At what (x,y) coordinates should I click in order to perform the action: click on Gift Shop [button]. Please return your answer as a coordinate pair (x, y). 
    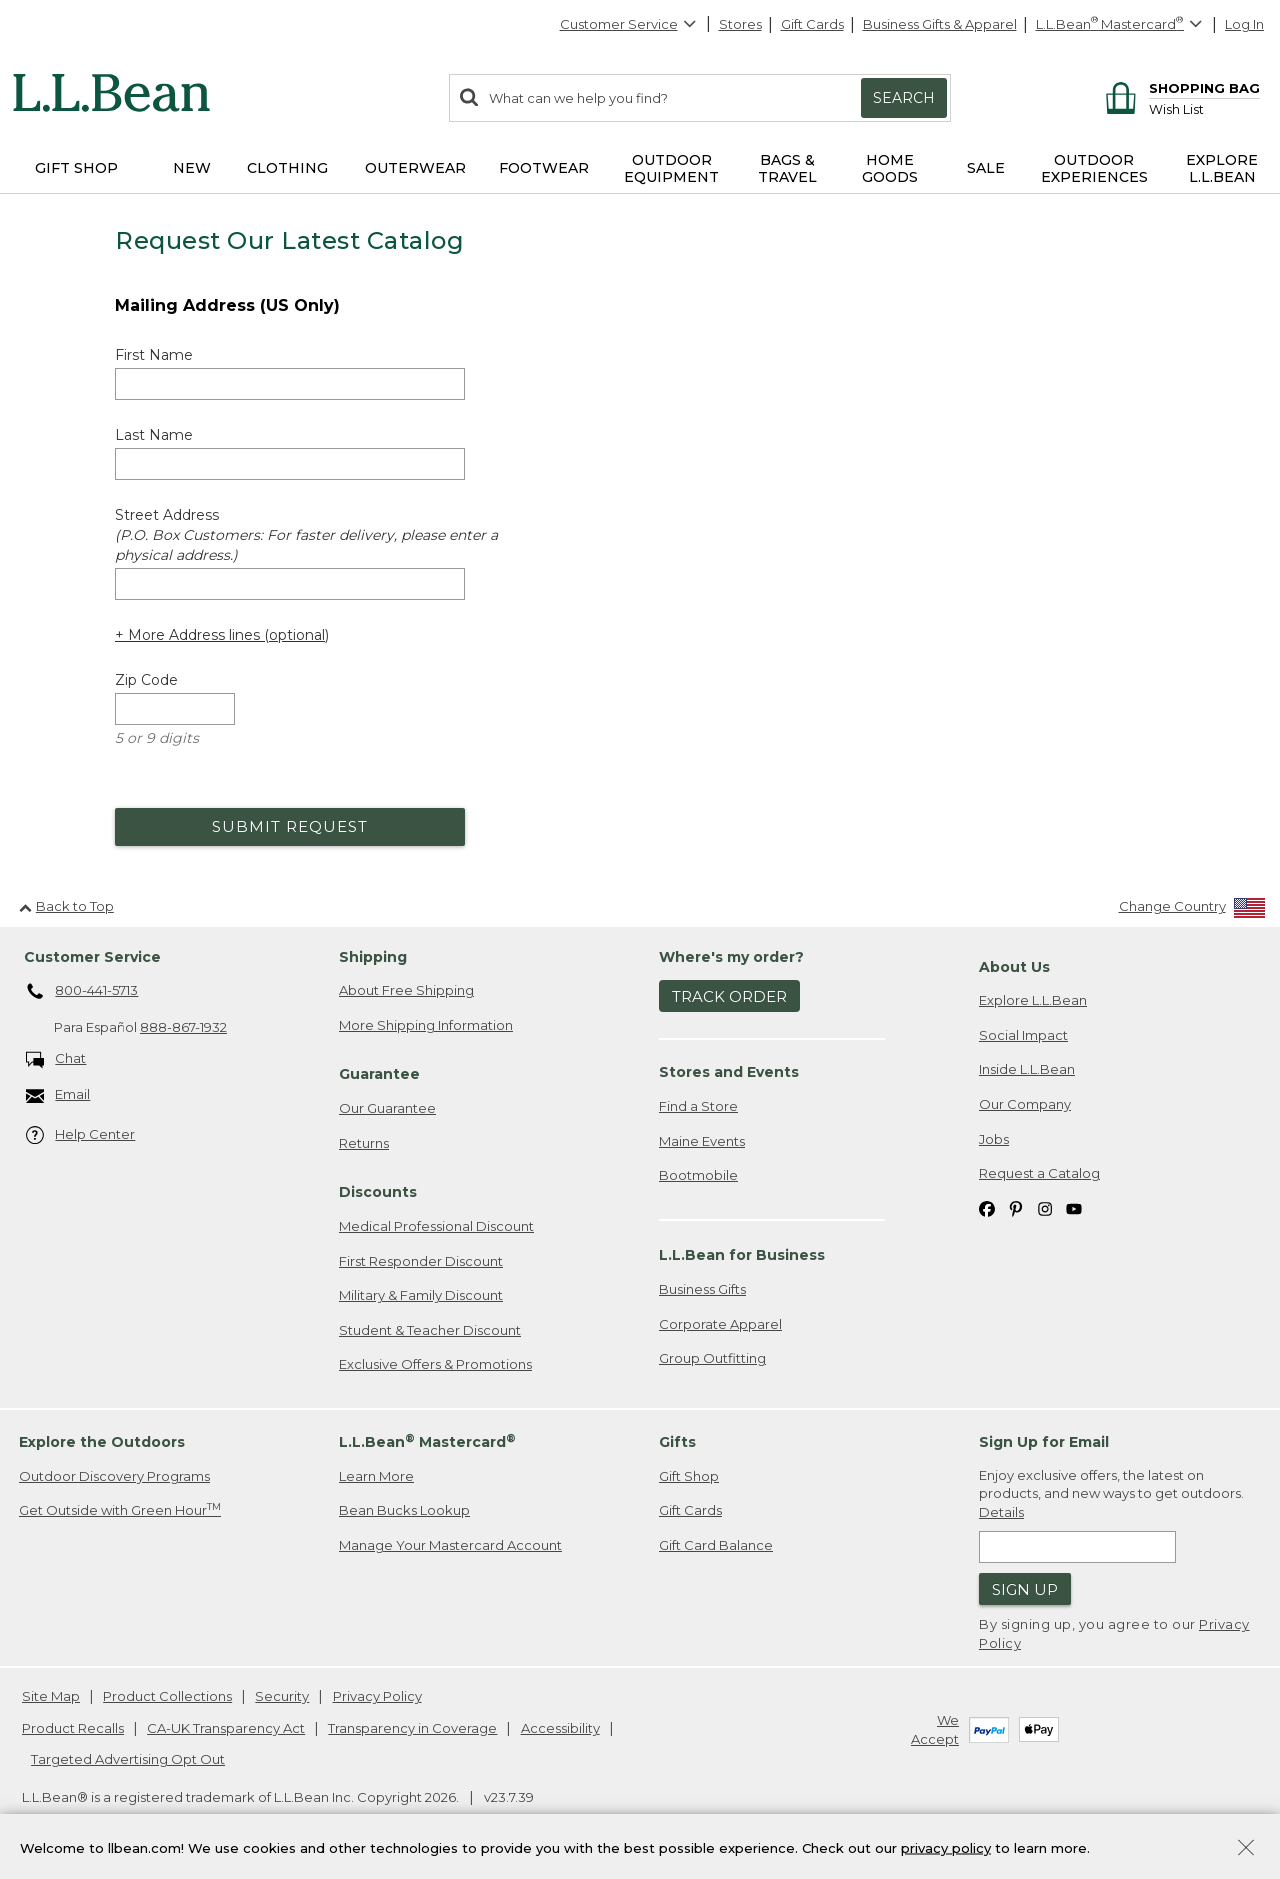
    Looking at the image, I should click on (76, 168).